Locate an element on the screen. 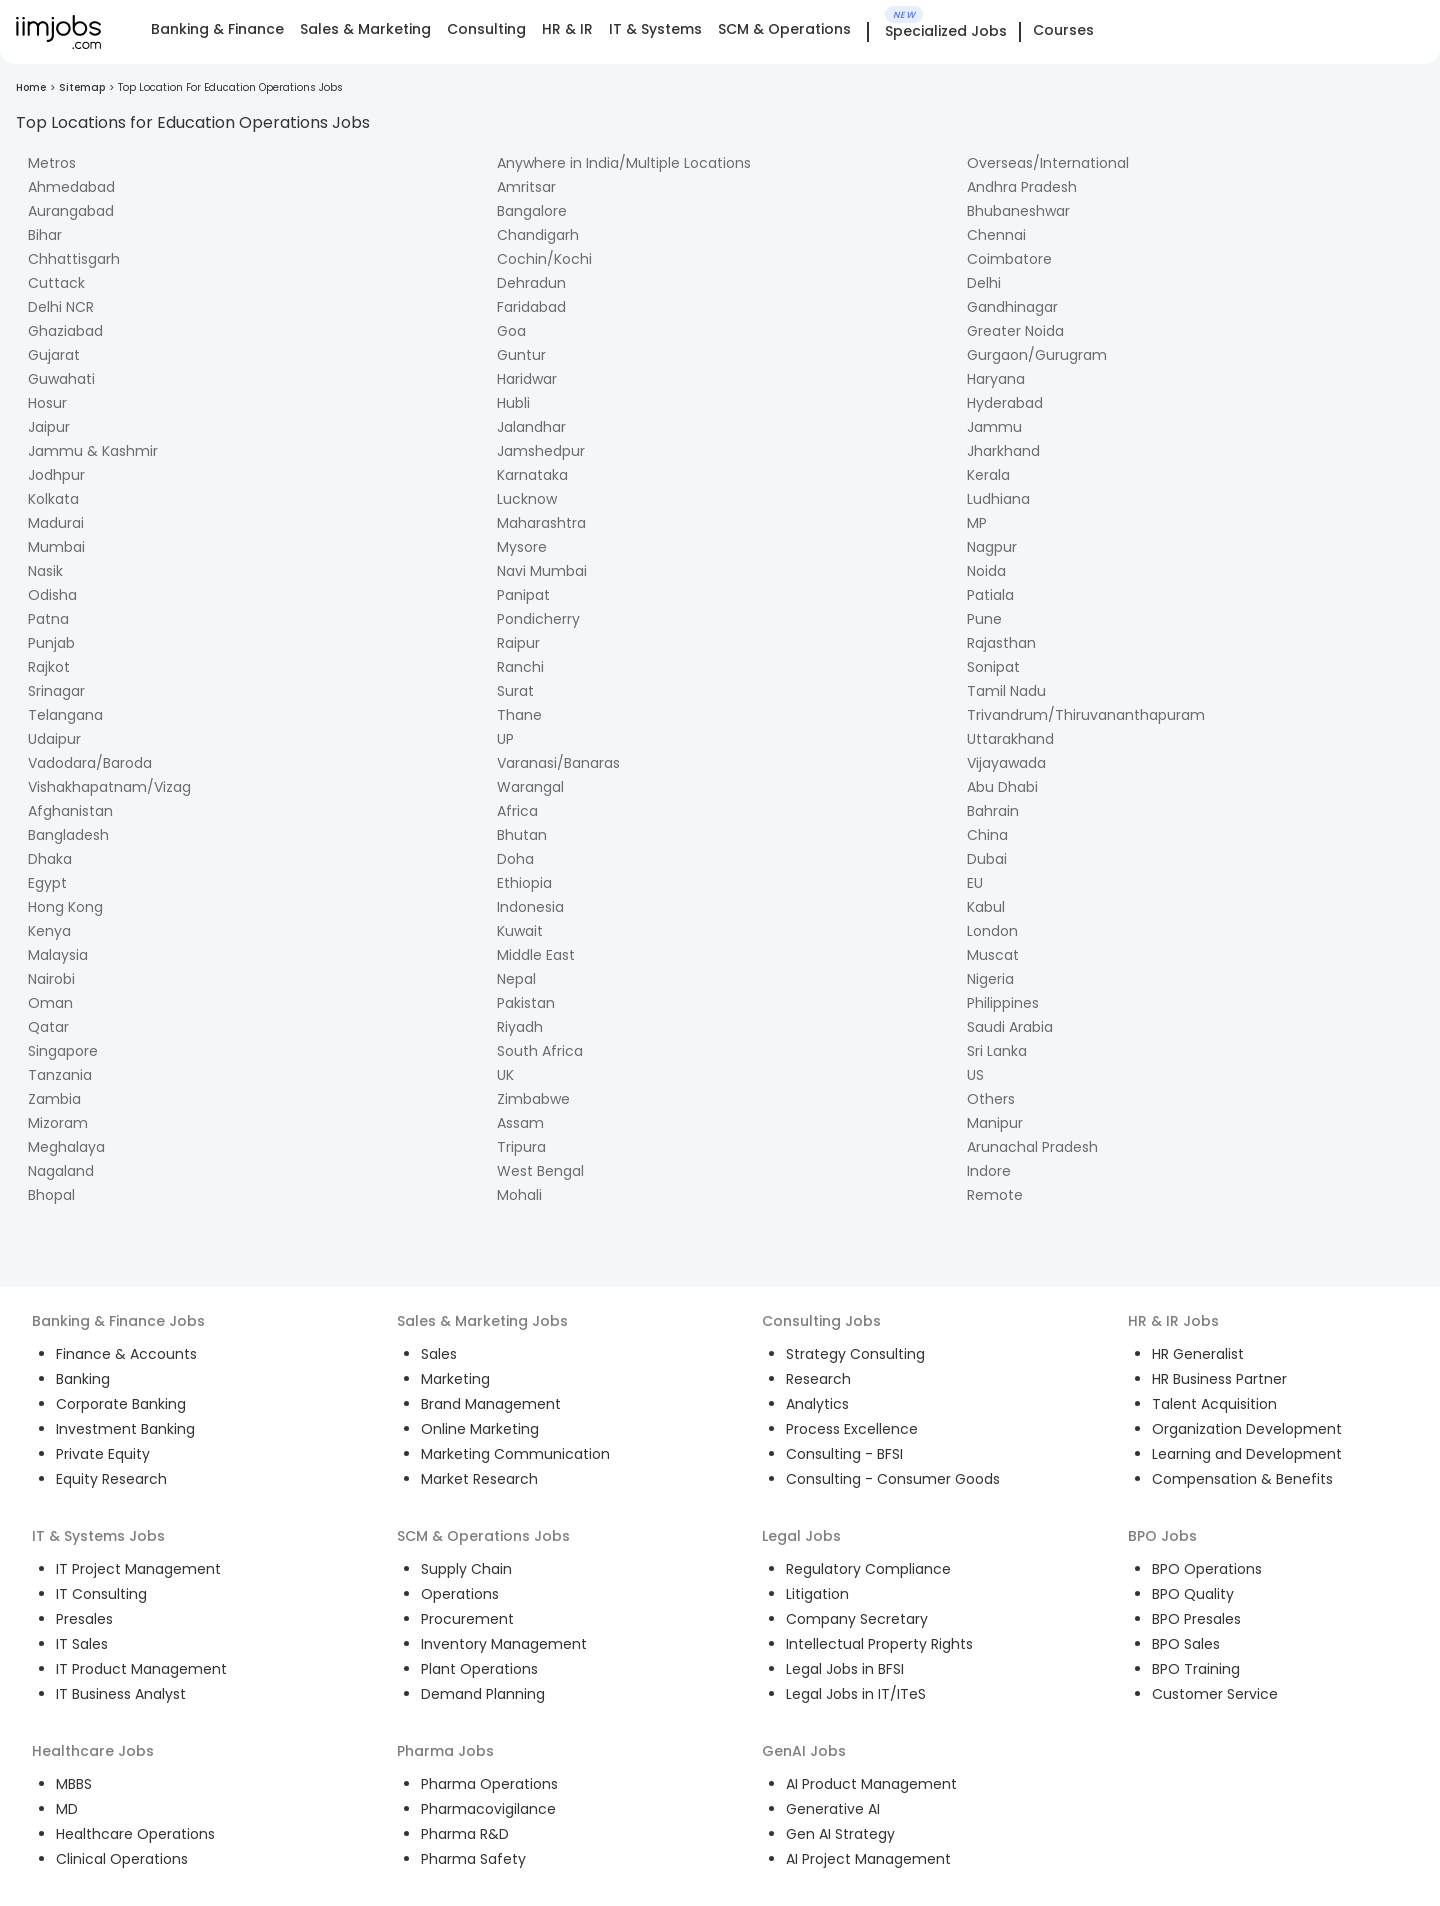  Greater Noida is located at coordinates (1015, 331).